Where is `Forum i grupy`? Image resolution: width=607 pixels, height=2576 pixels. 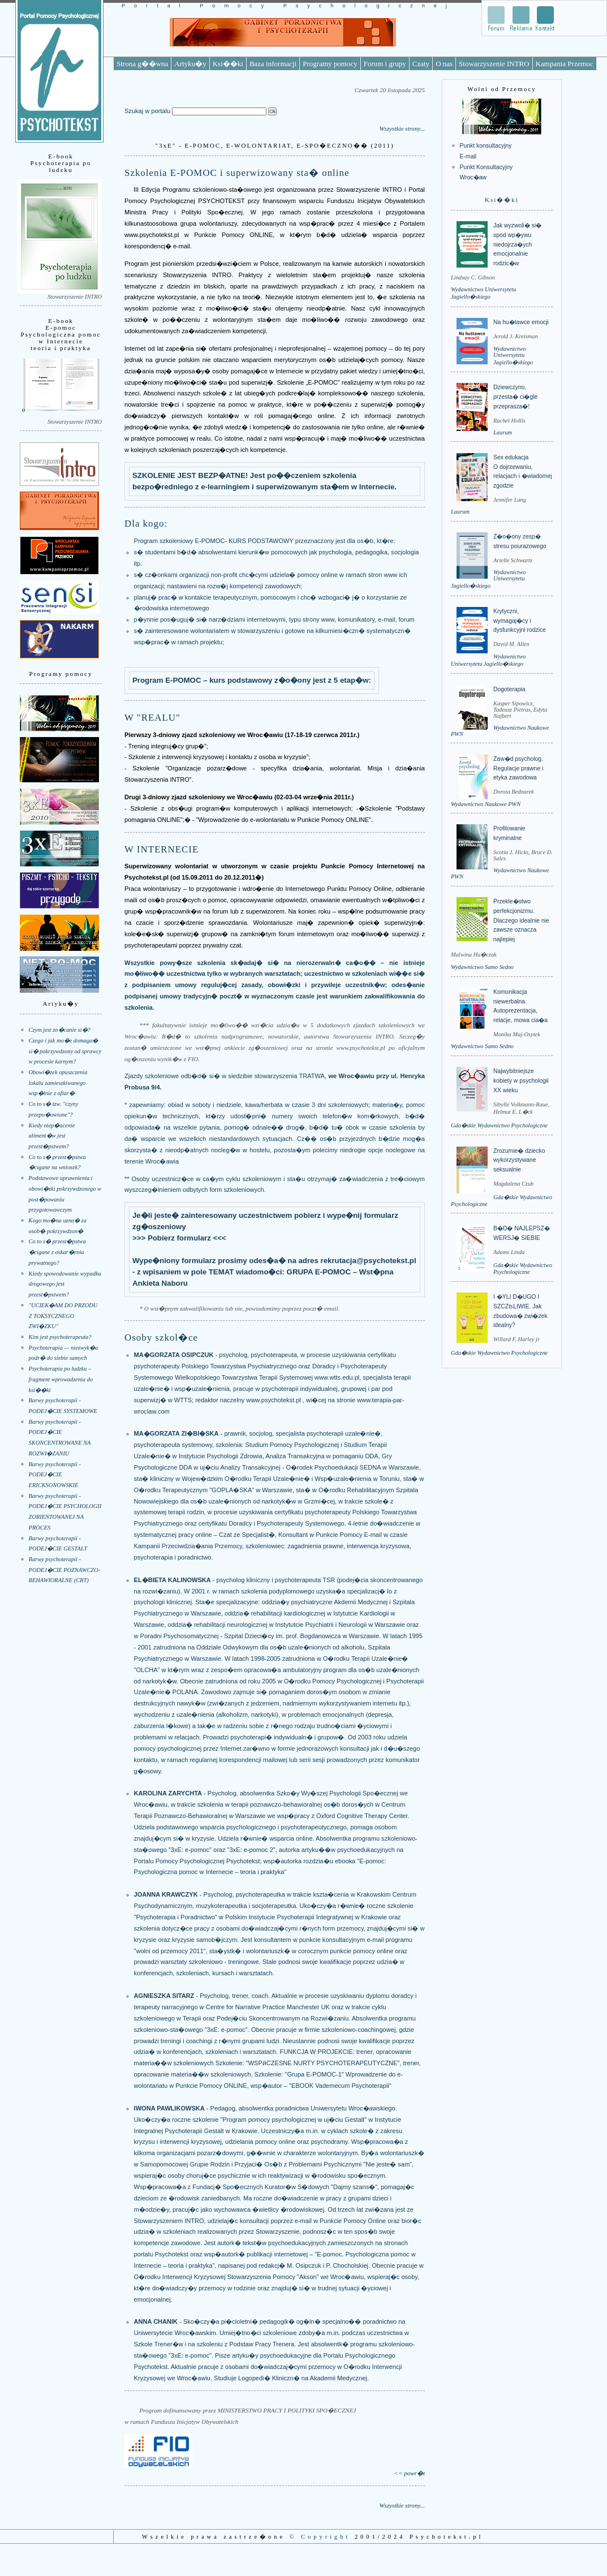
Forum i grupy is located at coordinates (385, 63).